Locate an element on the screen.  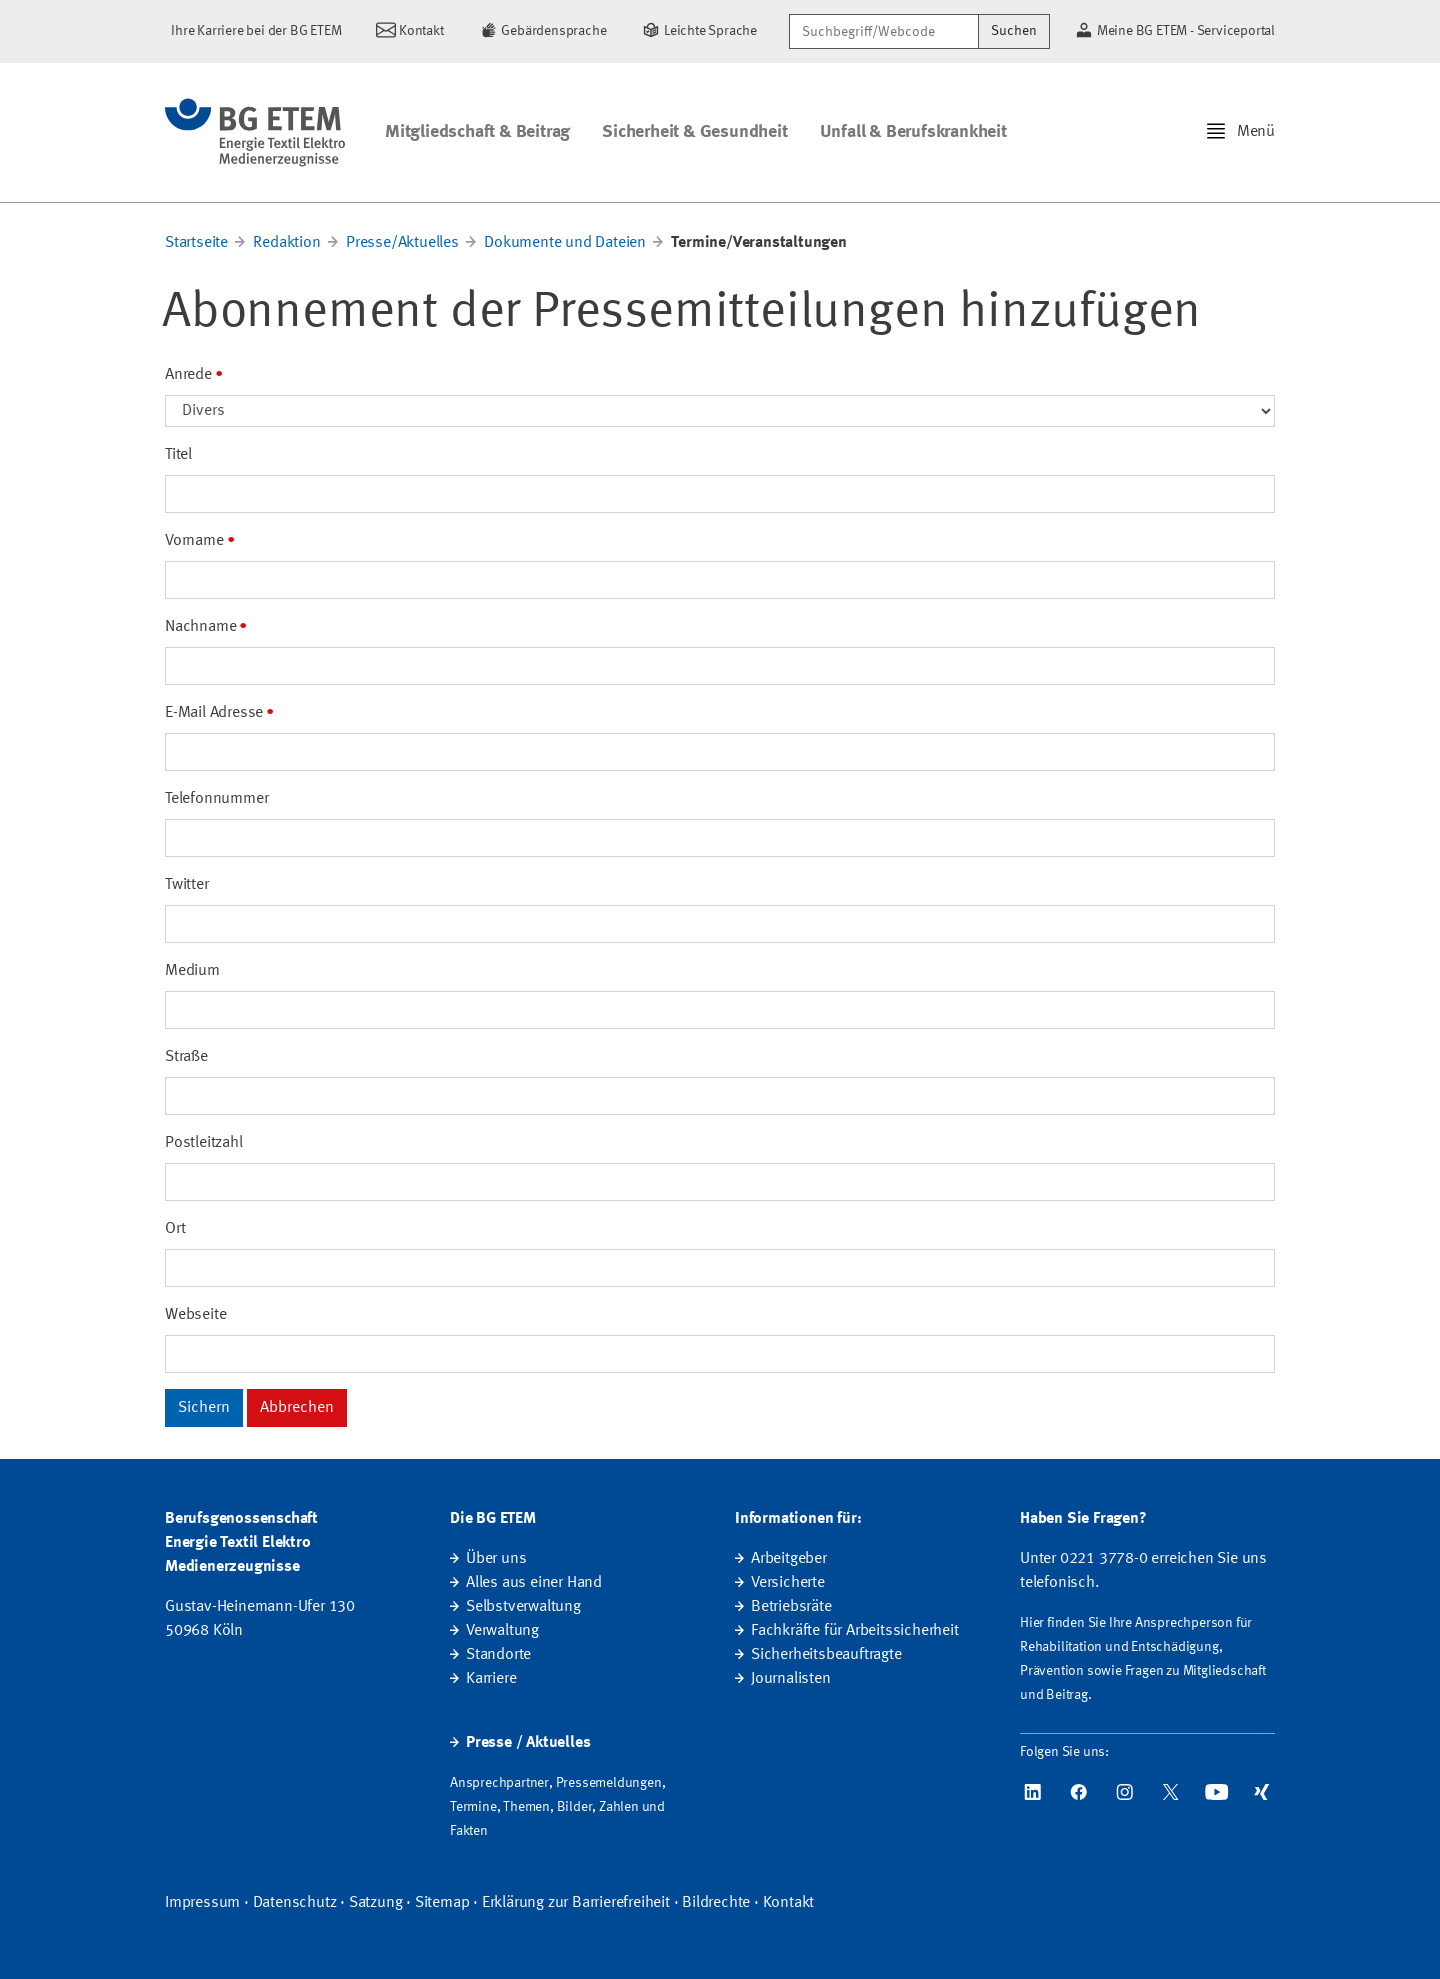
Suchen is located at coordinates (1014, 31).